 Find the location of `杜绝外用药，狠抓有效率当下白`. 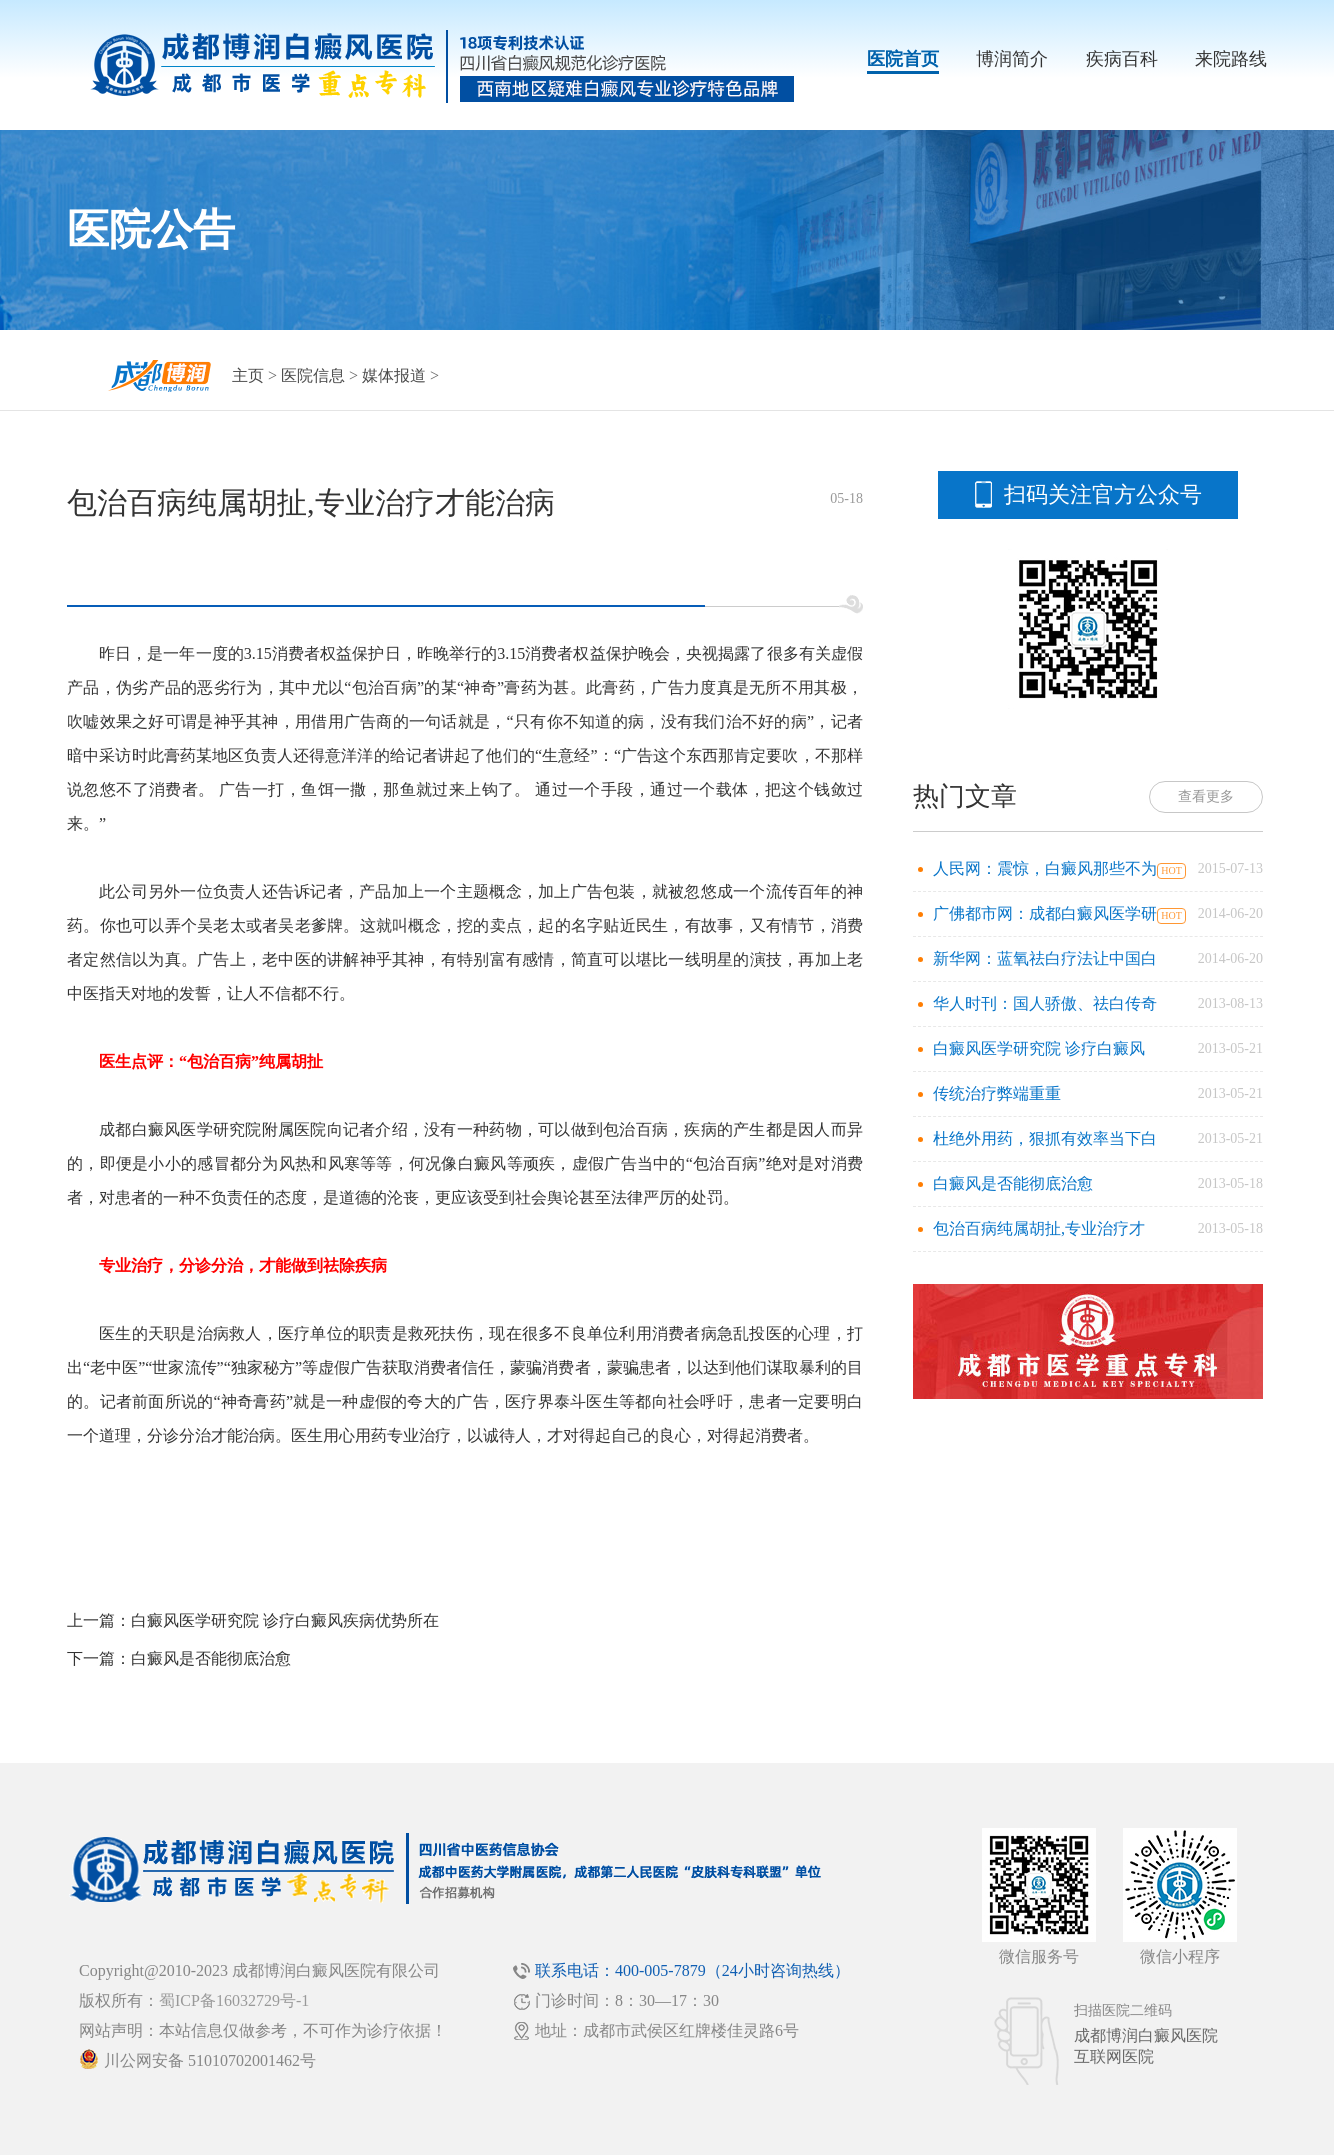

杜绝外用药，狠抓有效率当下白 is located at coordinates (1045, 1138).